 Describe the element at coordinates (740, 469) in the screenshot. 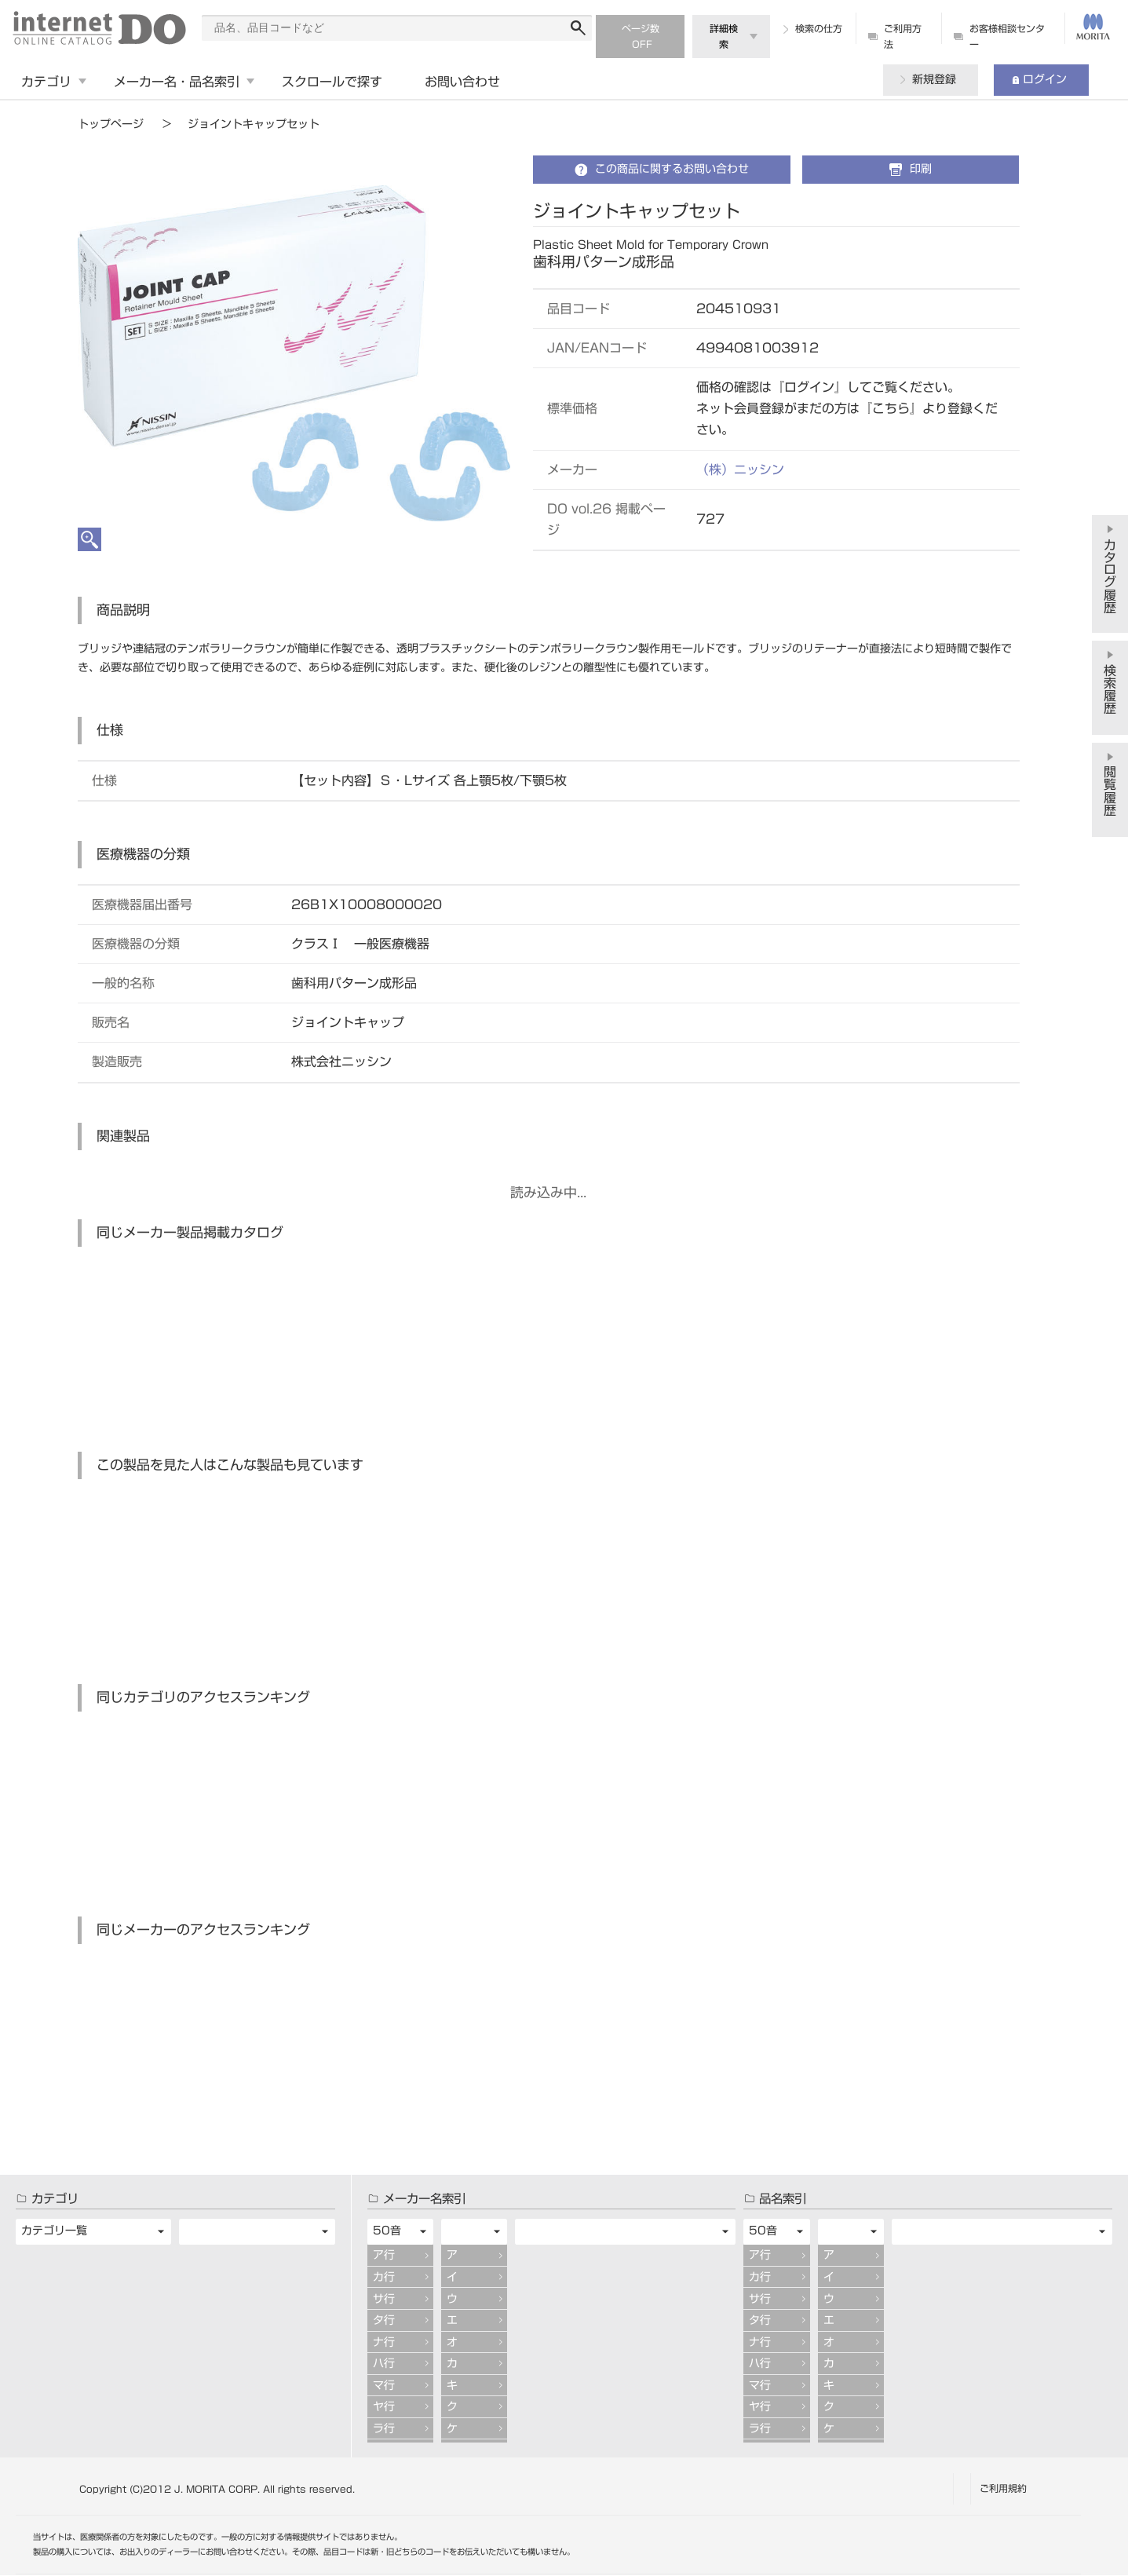

I see `（株）ニッシン` at that location.